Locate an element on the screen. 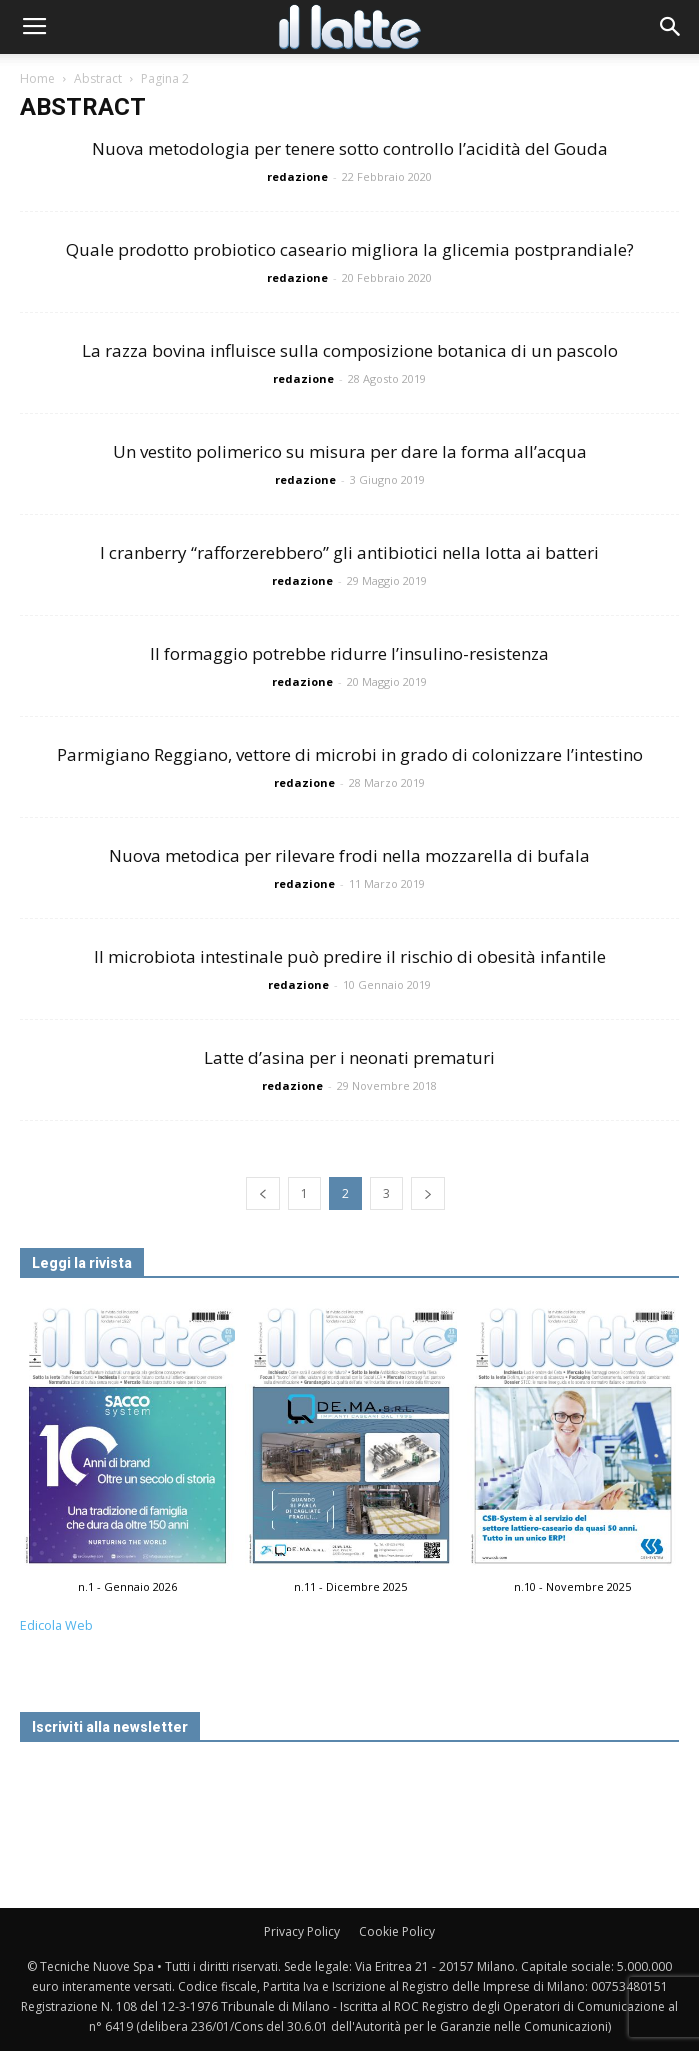 This screenshot has height=2051, width=699. Il formaggio potrebbe ridurre l’insulino-resistenza is located at coordinates (349, 653).